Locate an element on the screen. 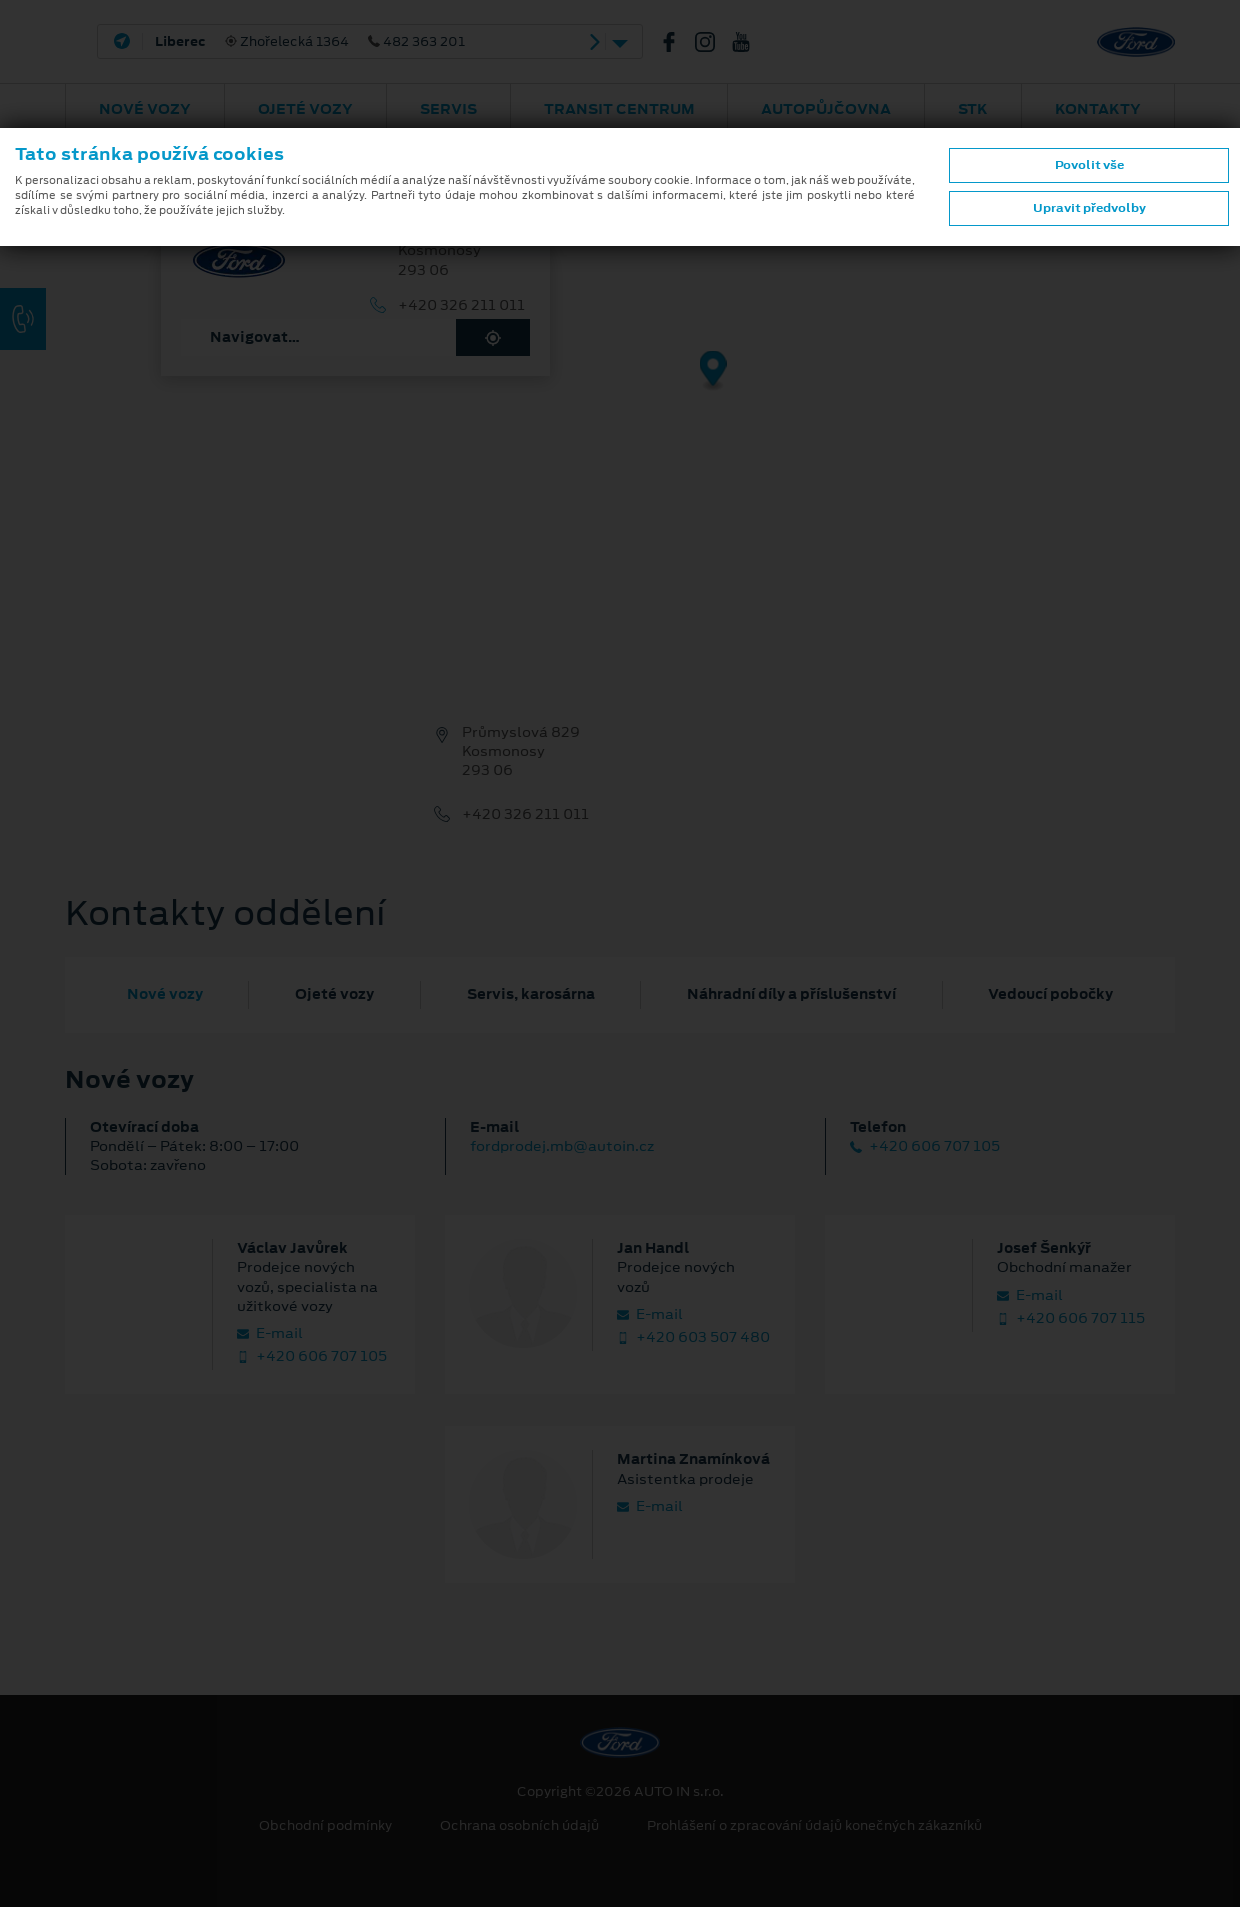 This screenshot has height=1907, width=1240. Servis, karosárna [tab] is located at coordinates (531, 994).